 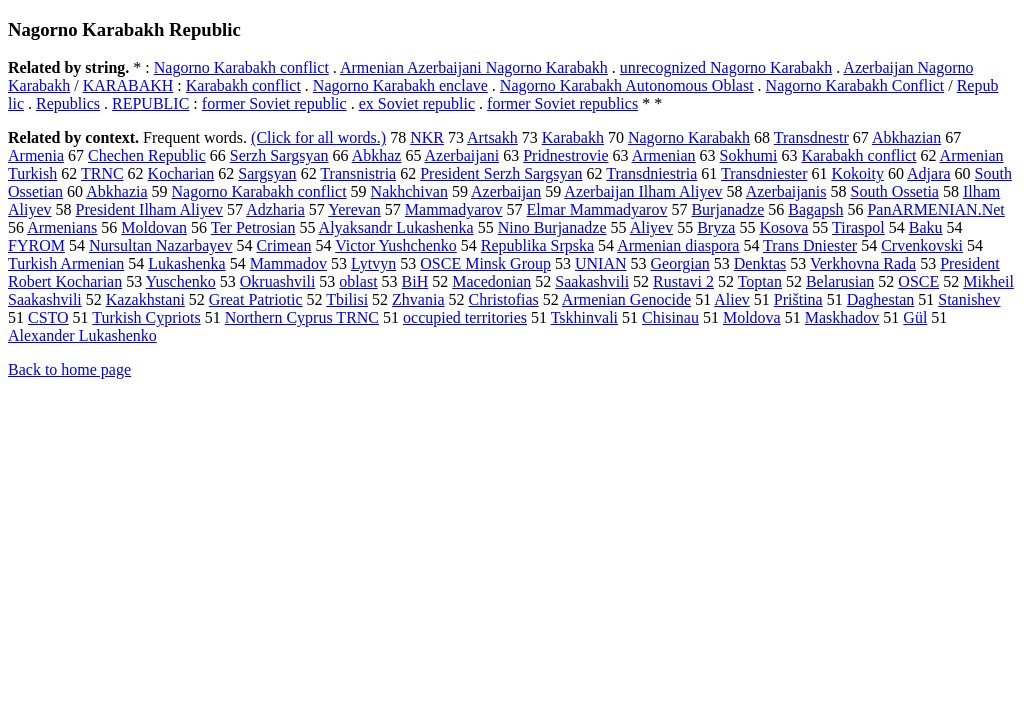 What do you see at coordinates (275, 209) in the screenshot?
I see `Adzharia` at bounding box center [275, 209].